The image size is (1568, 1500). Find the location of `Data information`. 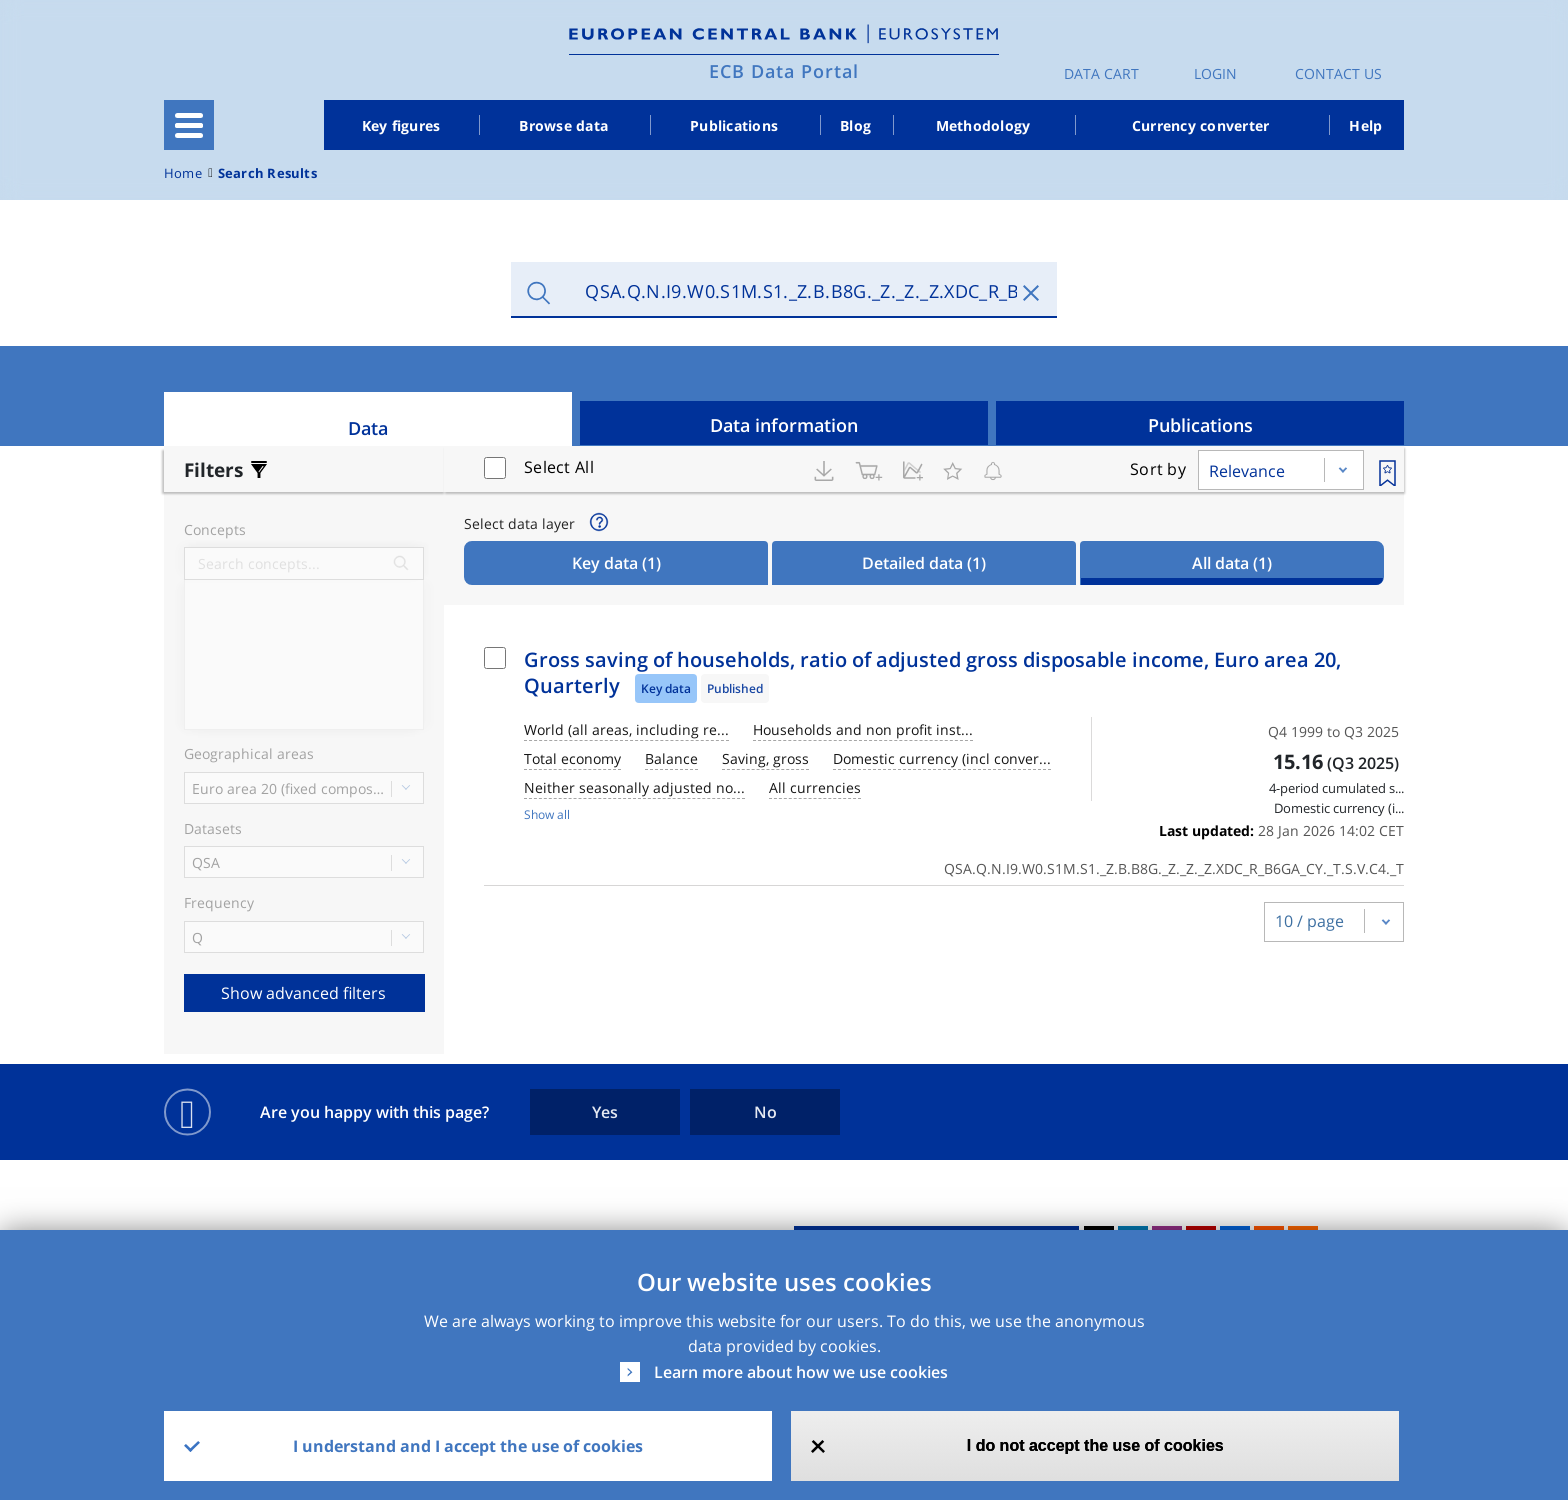

Data information is located at coordinates (784, 425).